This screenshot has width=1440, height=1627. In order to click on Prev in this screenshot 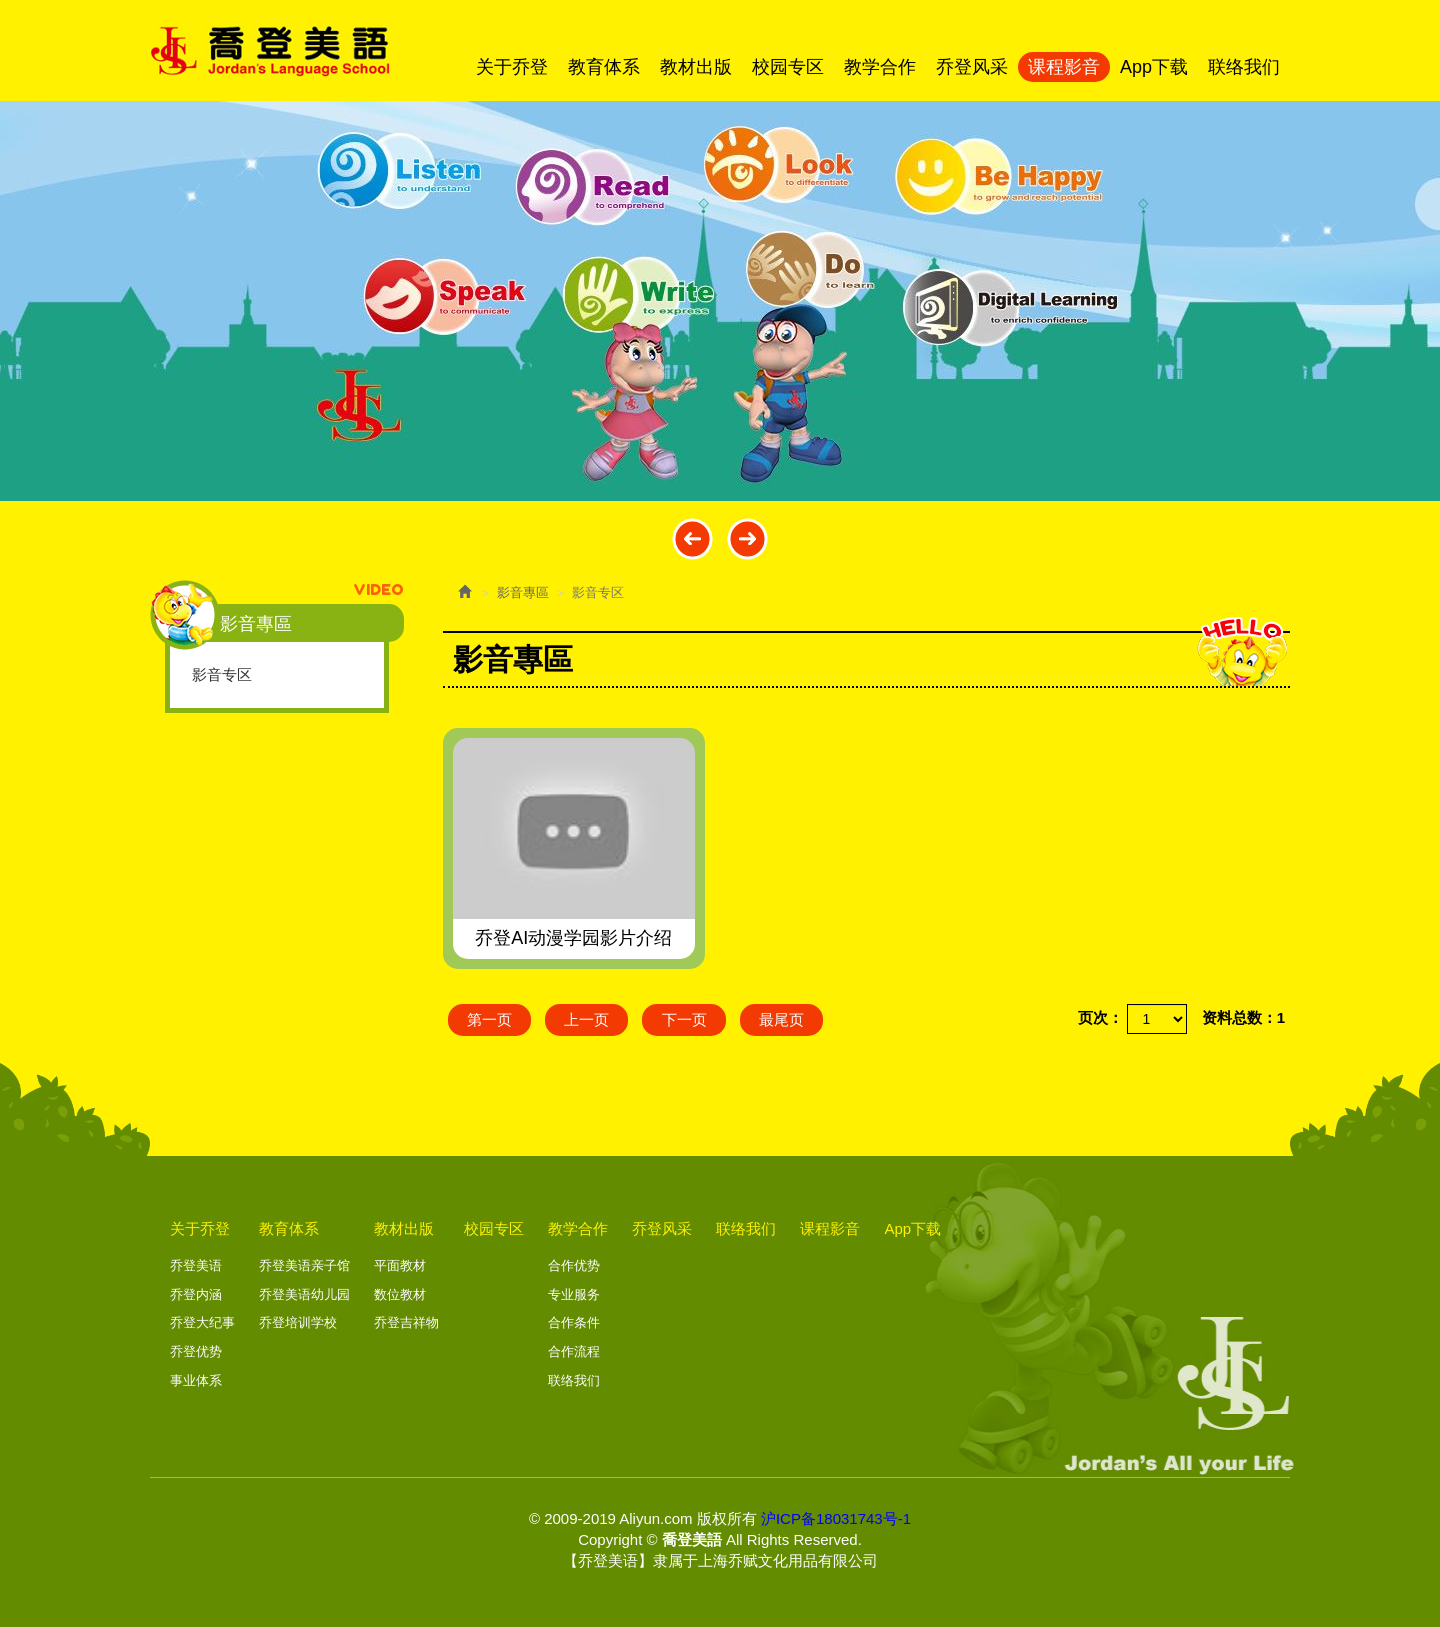, I will do `click(692, 538)`.